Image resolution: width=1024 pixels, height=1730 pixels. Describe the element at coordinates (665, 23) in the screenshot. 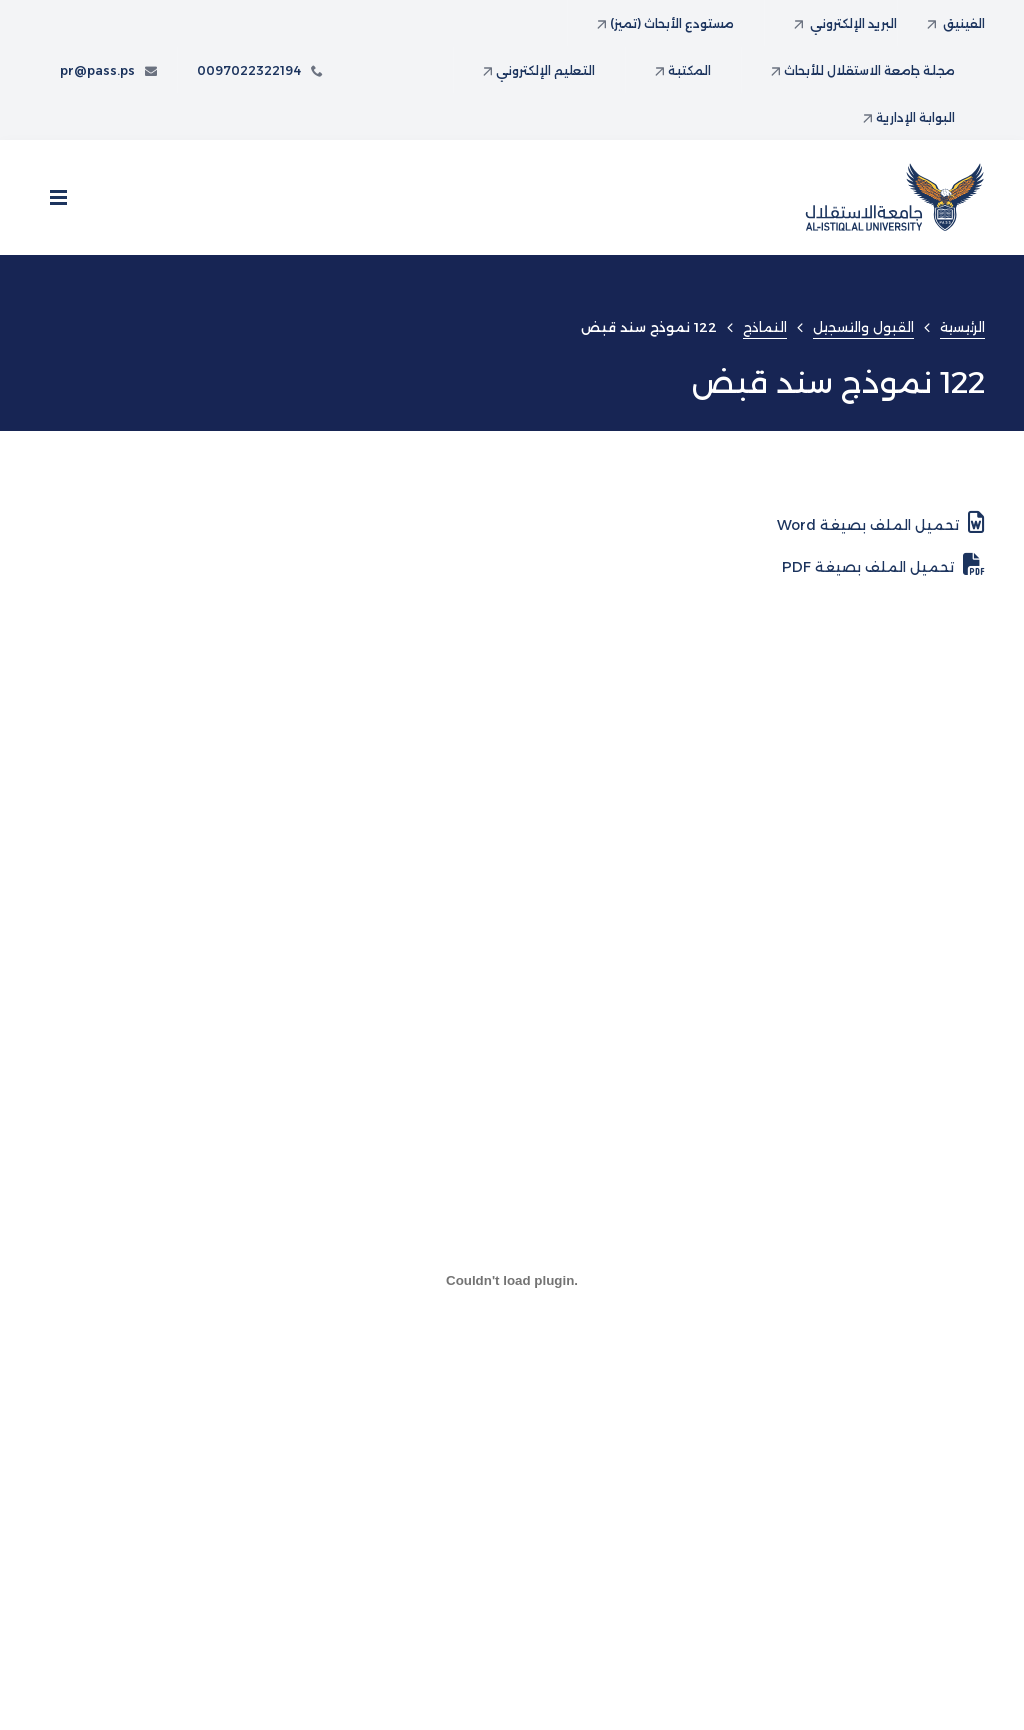

I see `مستودع الأبحاث (تميز)` at that location.